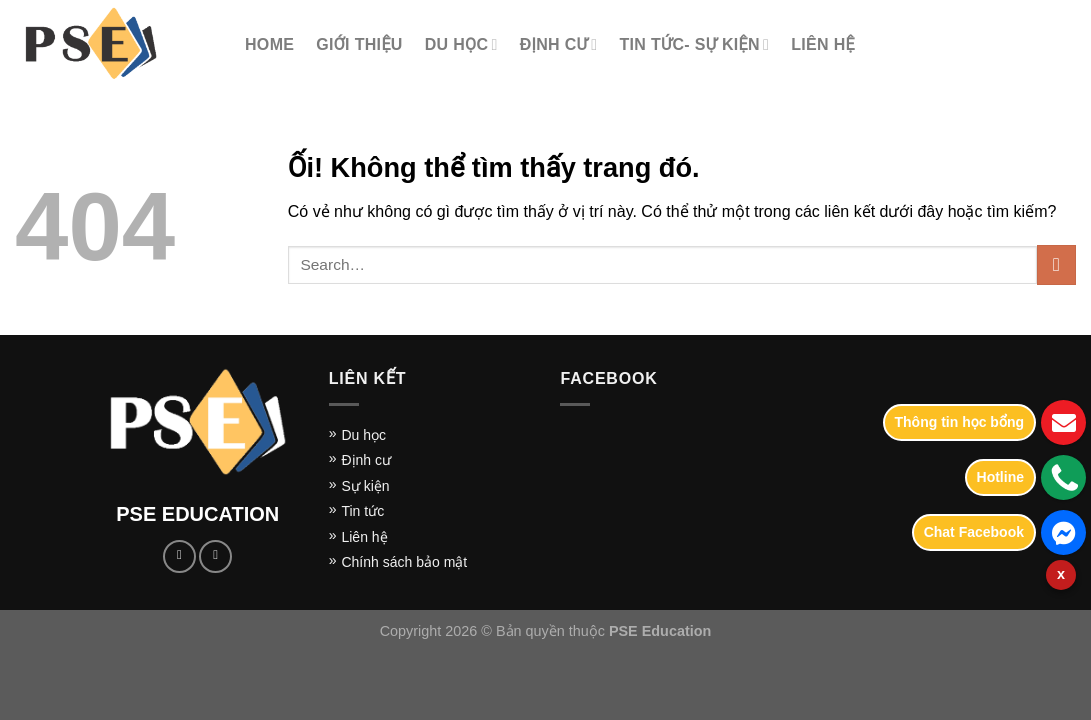  What do you see at coordinates (215, 556) in the screenshot?
I see `[Gửi email cho chúng tôi]` at bounding box center [215, 556].